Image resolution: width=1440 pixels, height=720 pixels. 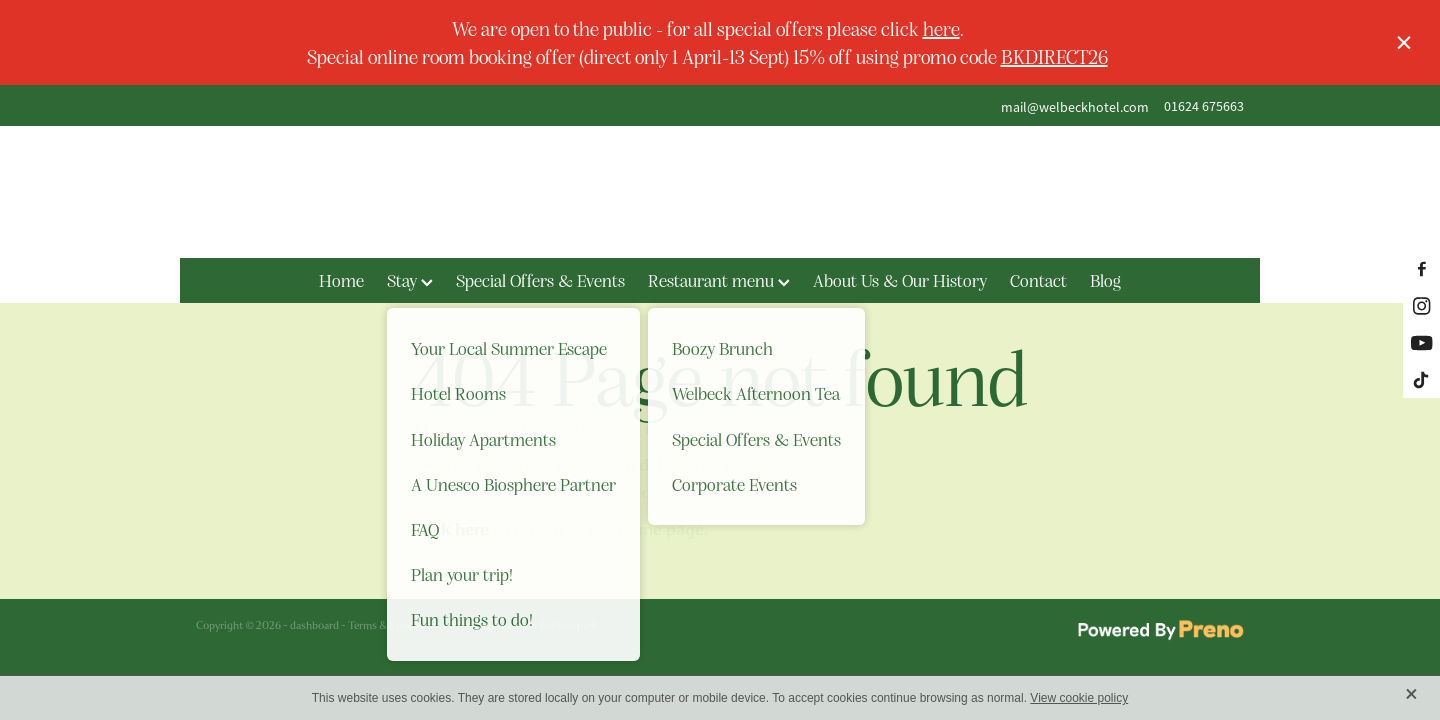 I want to click on [The Welbeck Hotel homepage], so click(x=719, y=192).